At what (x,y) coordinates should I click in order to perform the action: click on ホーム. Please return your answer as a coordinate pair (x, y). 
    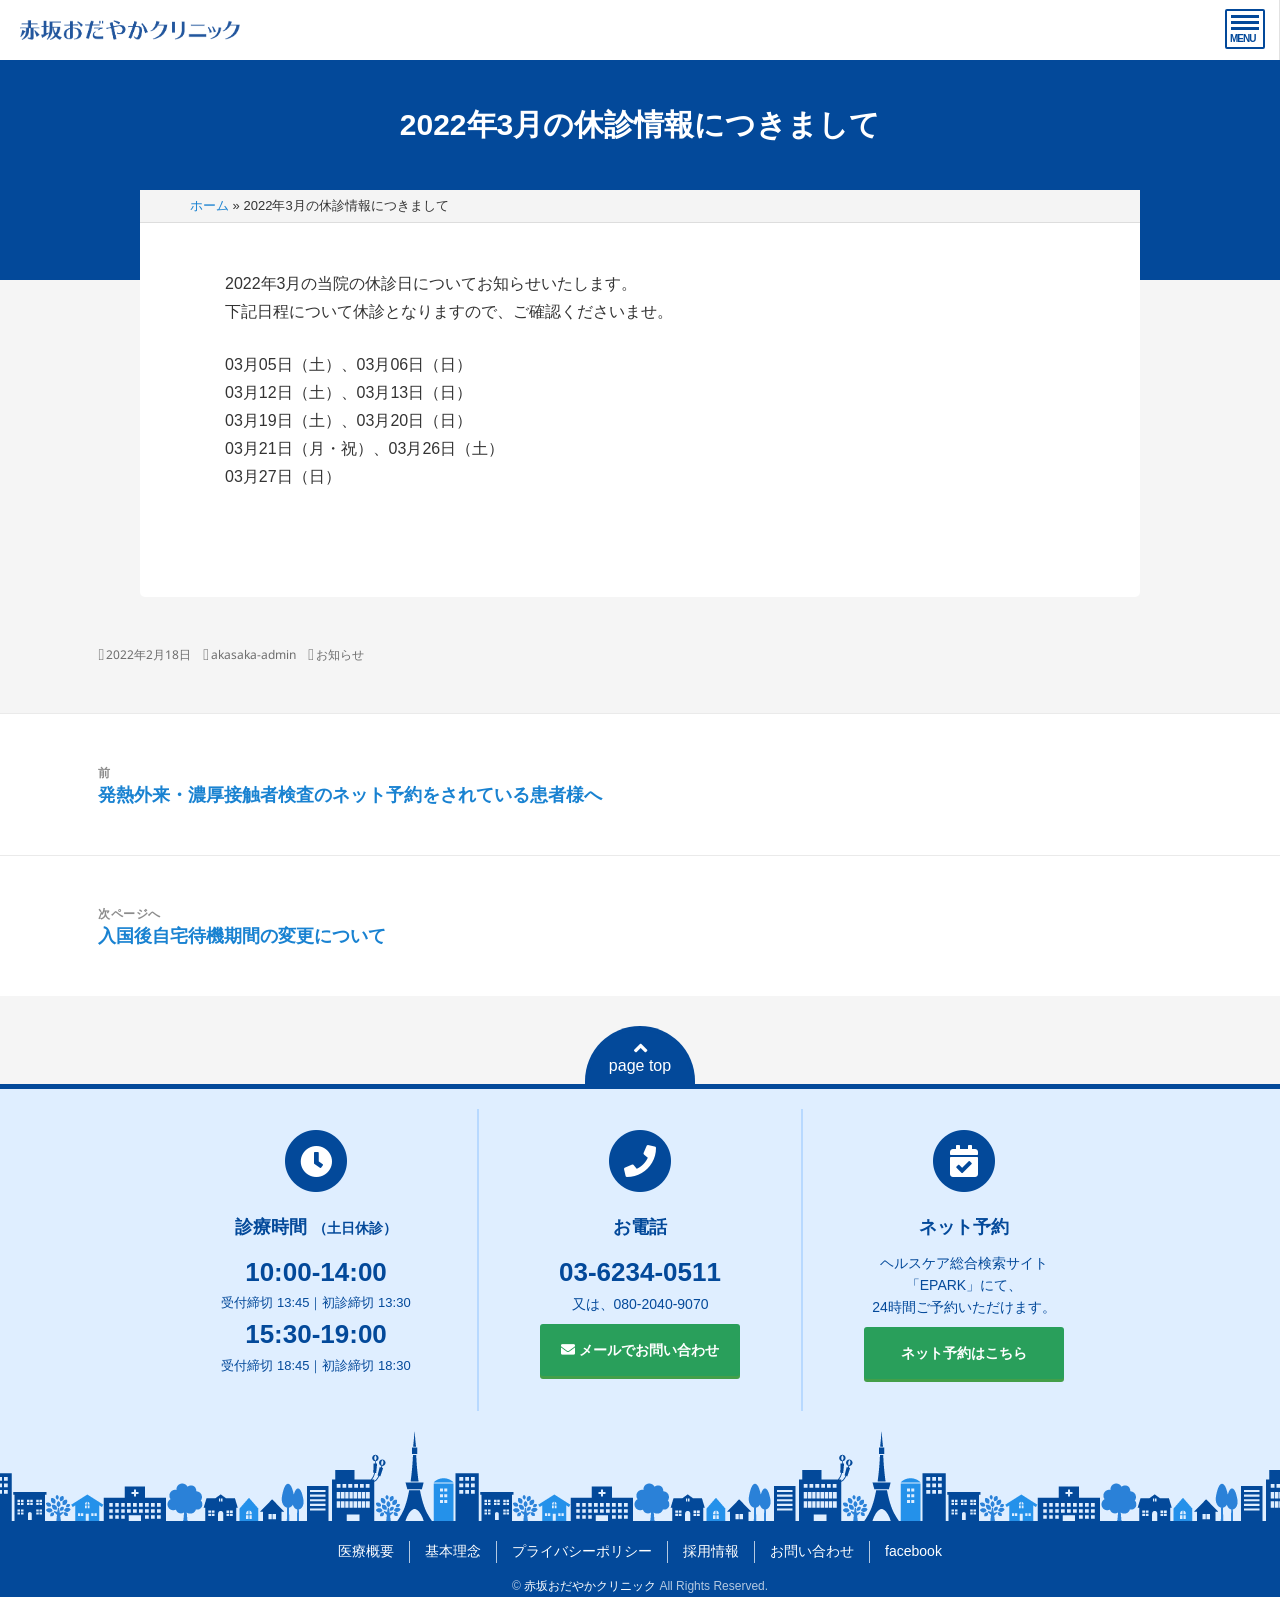
    Looking at the image, I should click on (209, 205).